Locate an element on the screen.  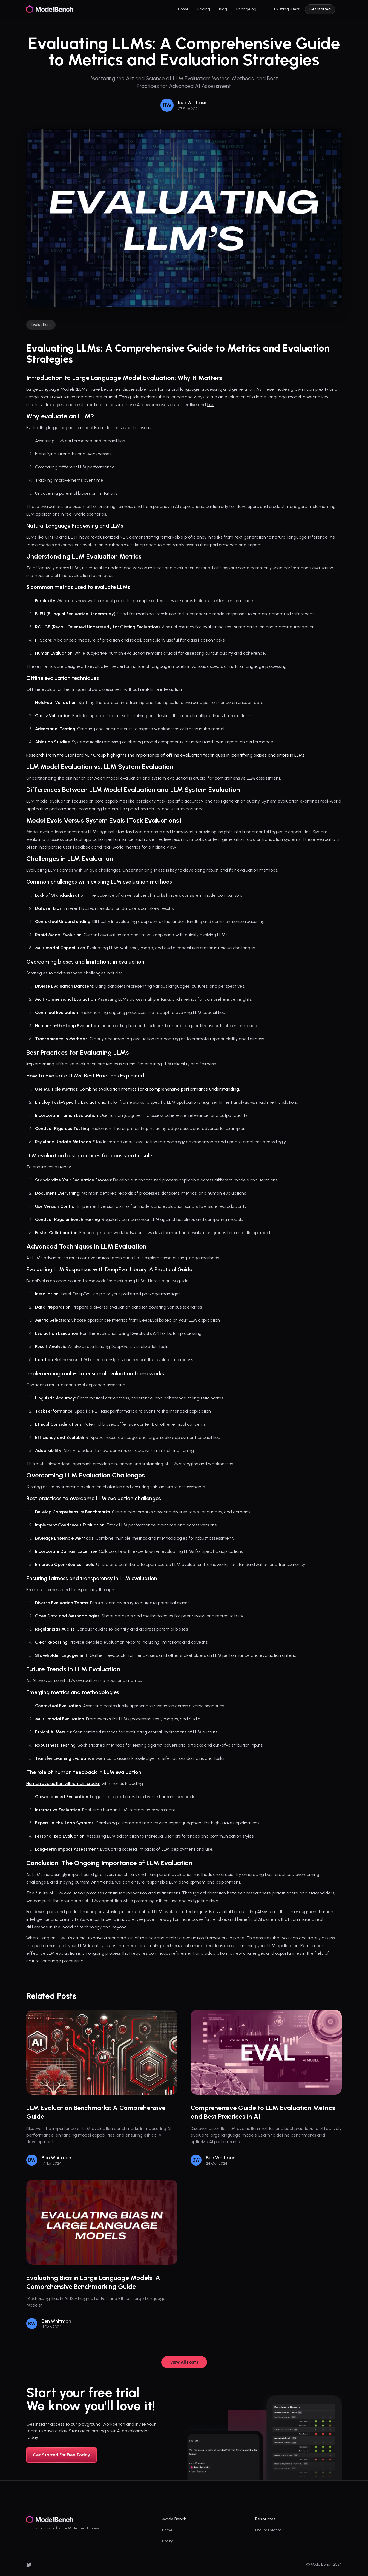
[x] is located at coordinates (29, 2564).